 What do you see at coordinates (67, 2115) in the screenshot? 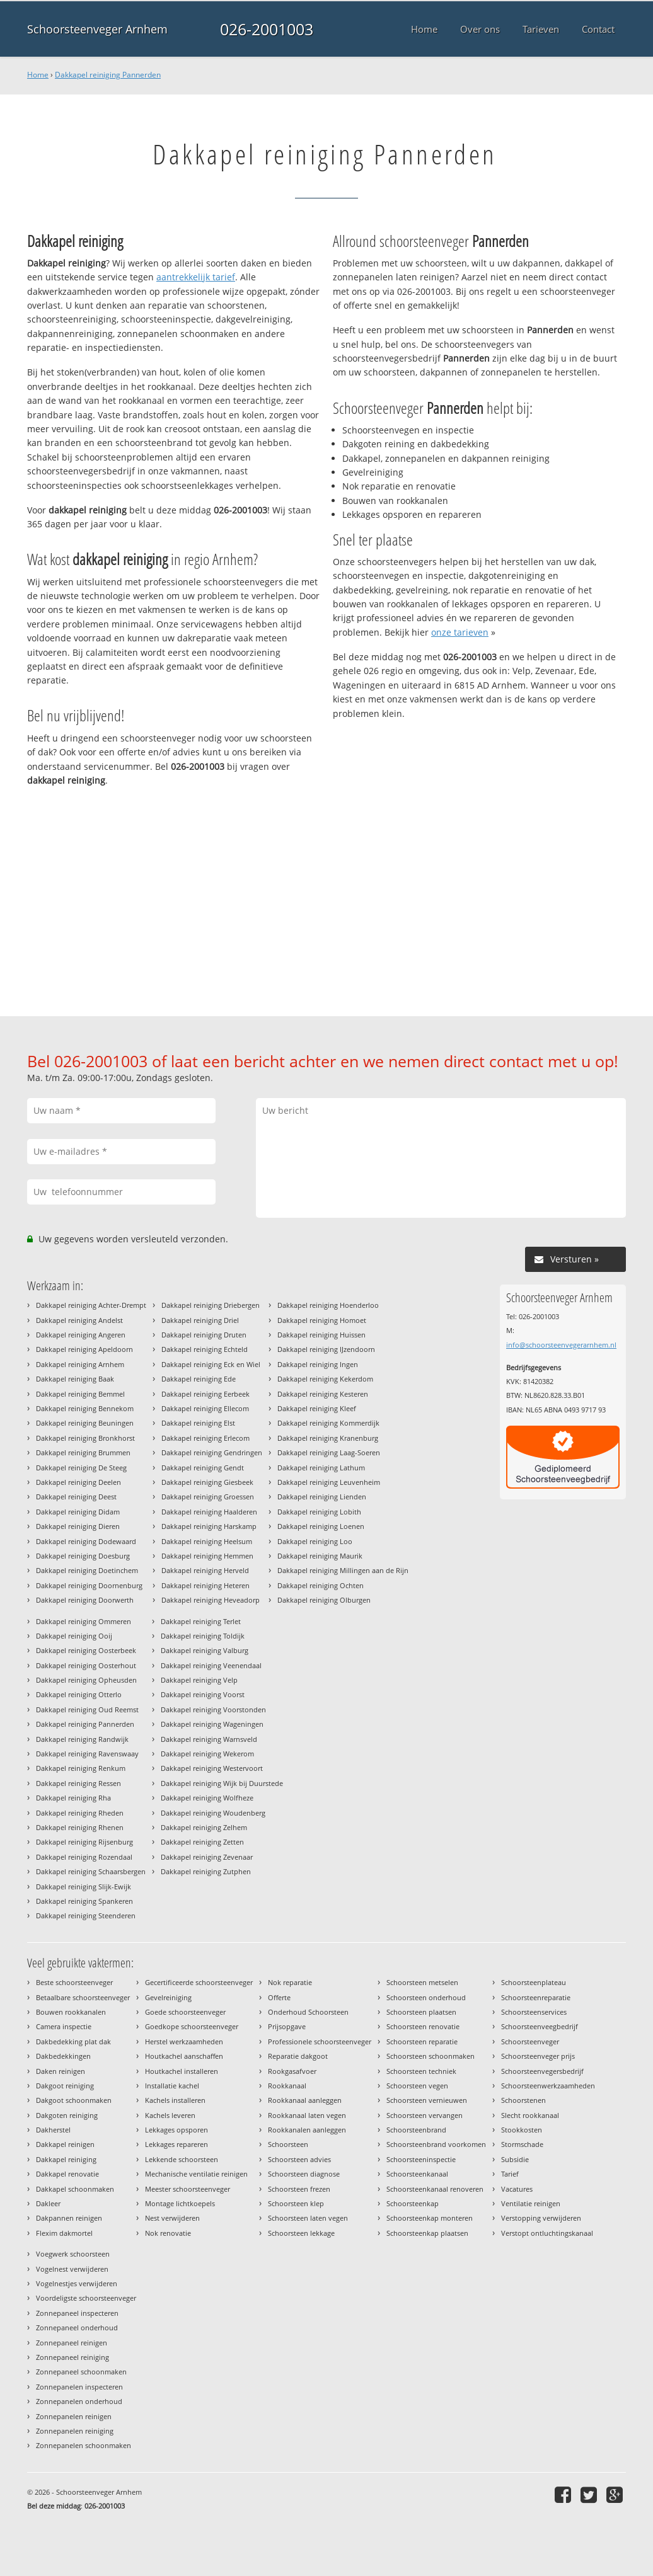
I see `Dakgoten reiniging` at bounding box center [67, 2115].